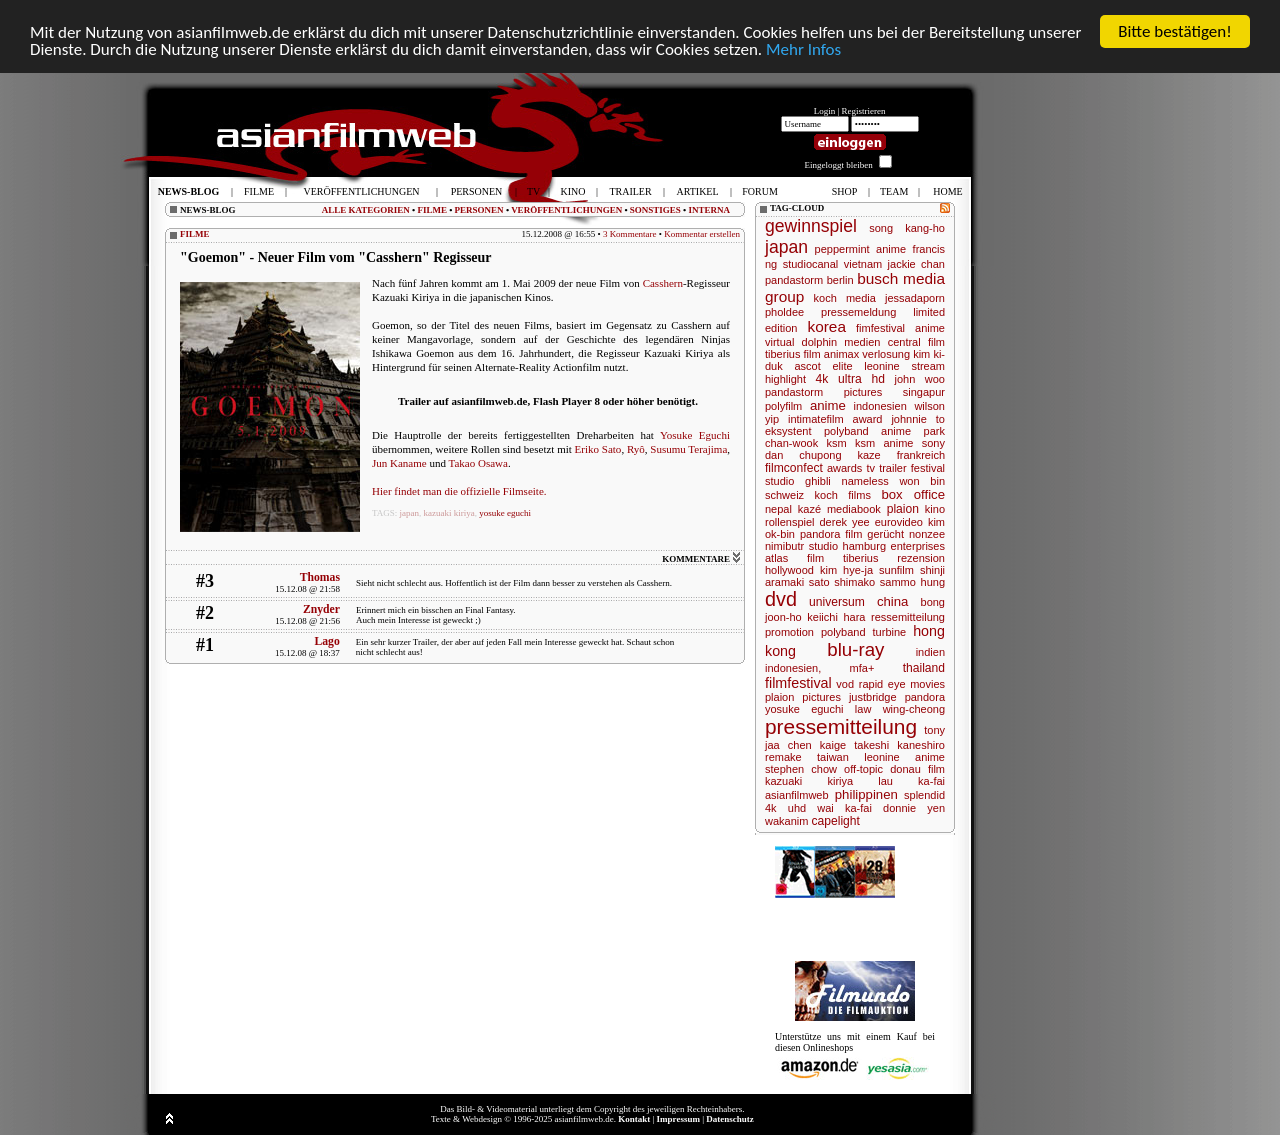 This screenshot has width=1280, height=1135. I want to click on 3 Kommentare, so click(630, 234).